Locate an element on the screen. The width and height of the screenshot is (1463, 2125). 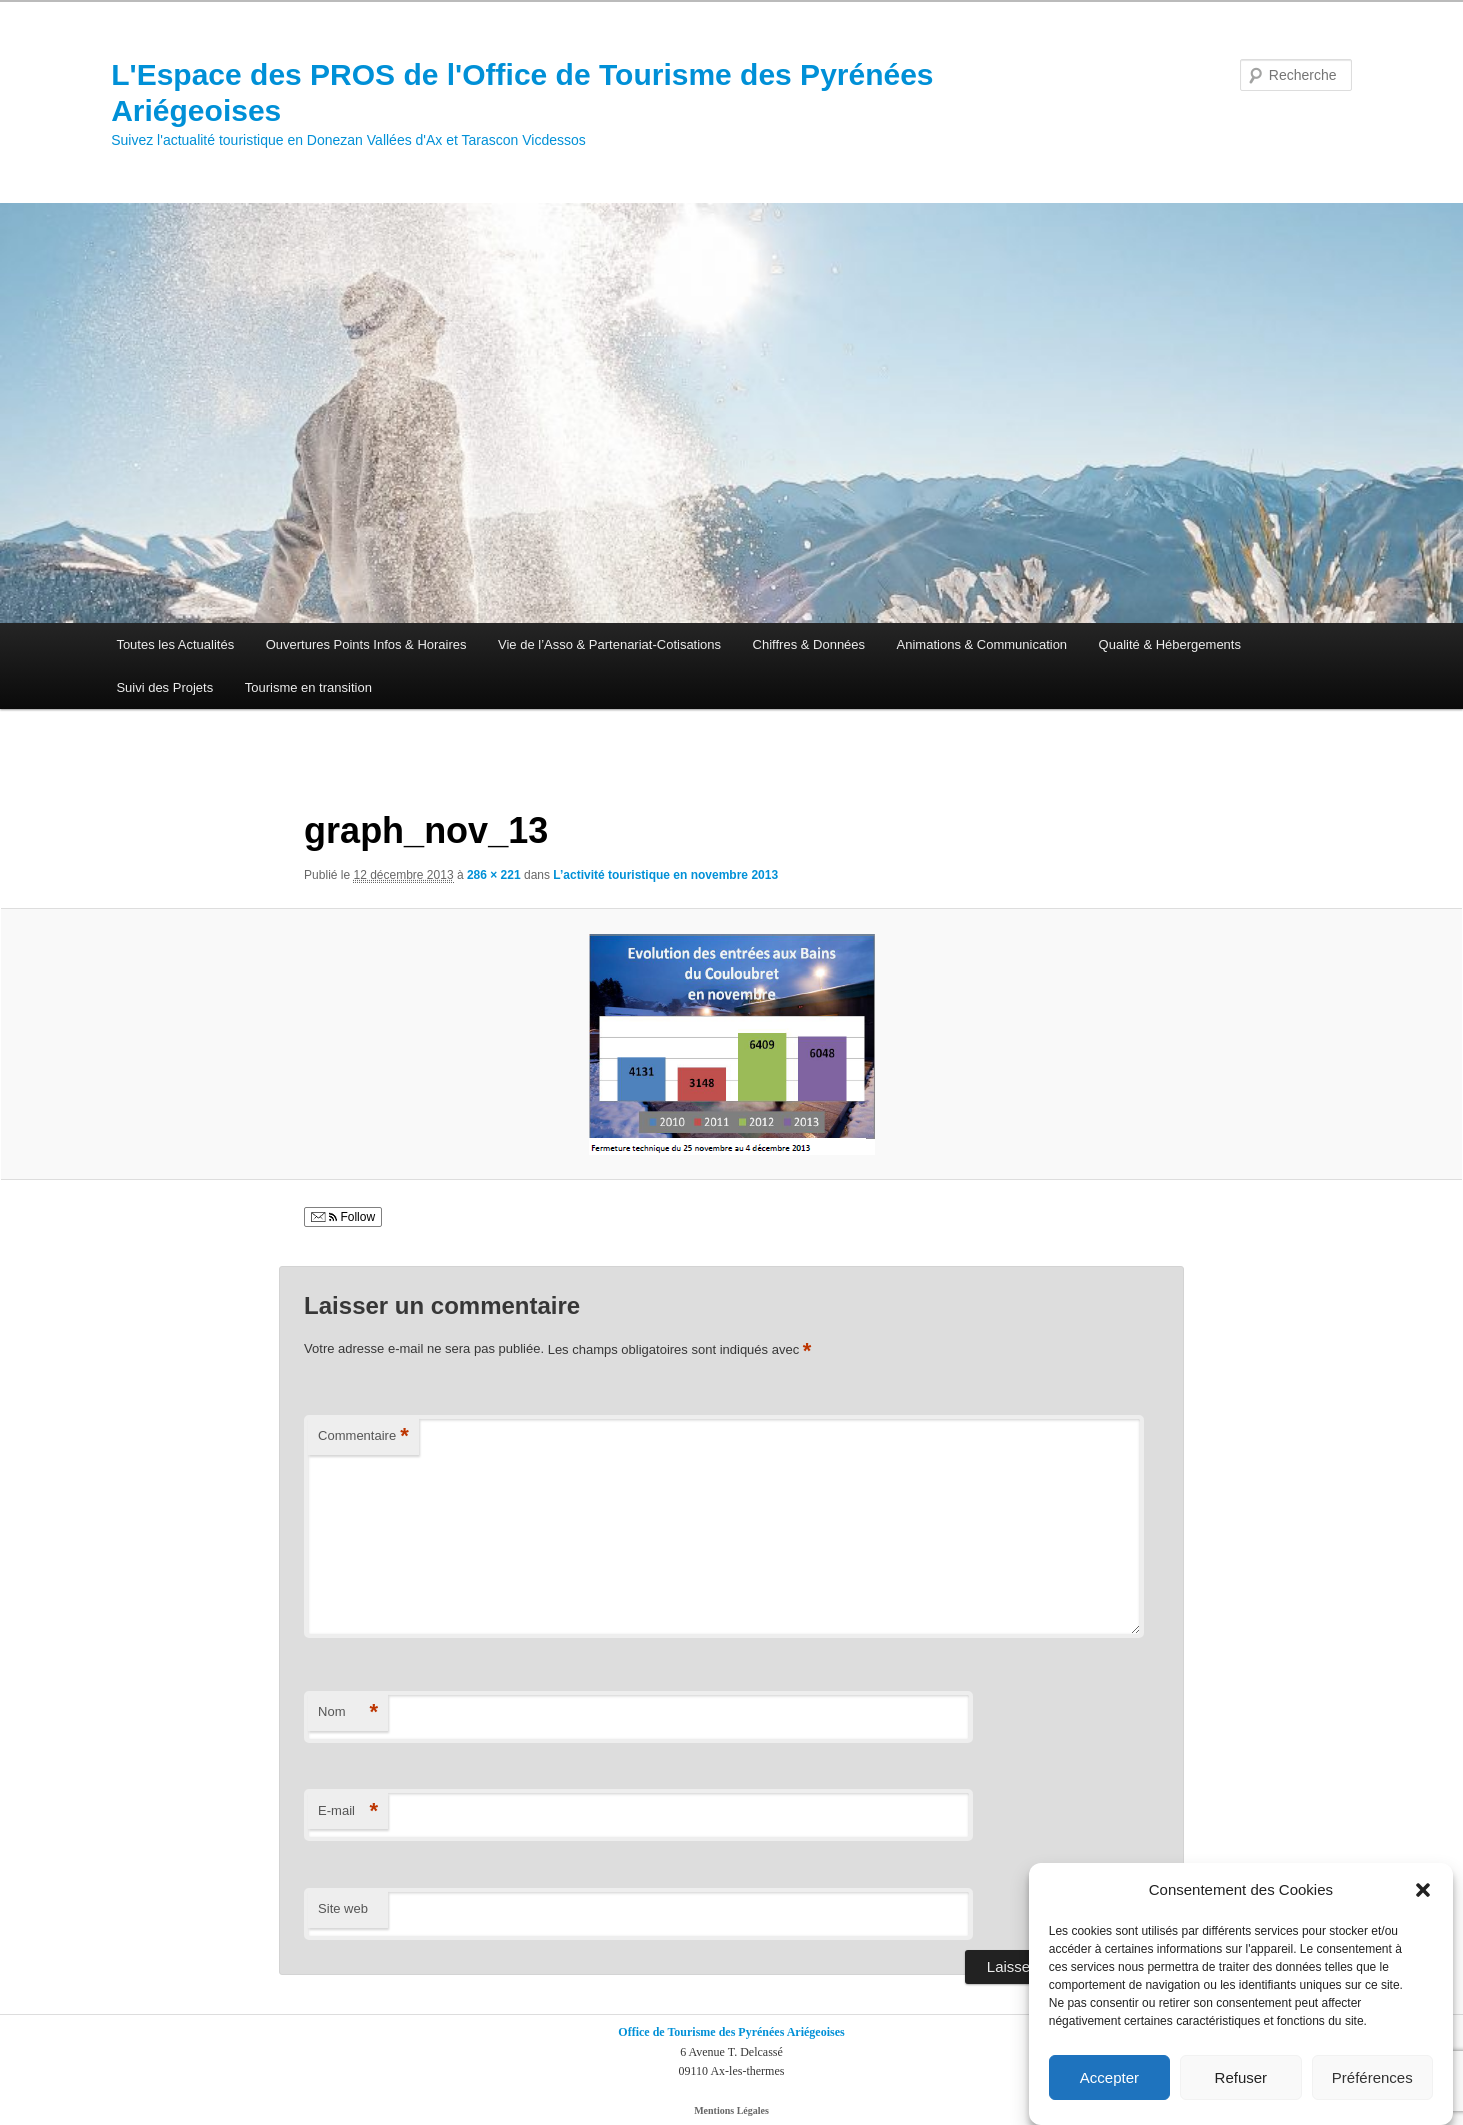
Refuser is located at coordinates (1241, 2078).